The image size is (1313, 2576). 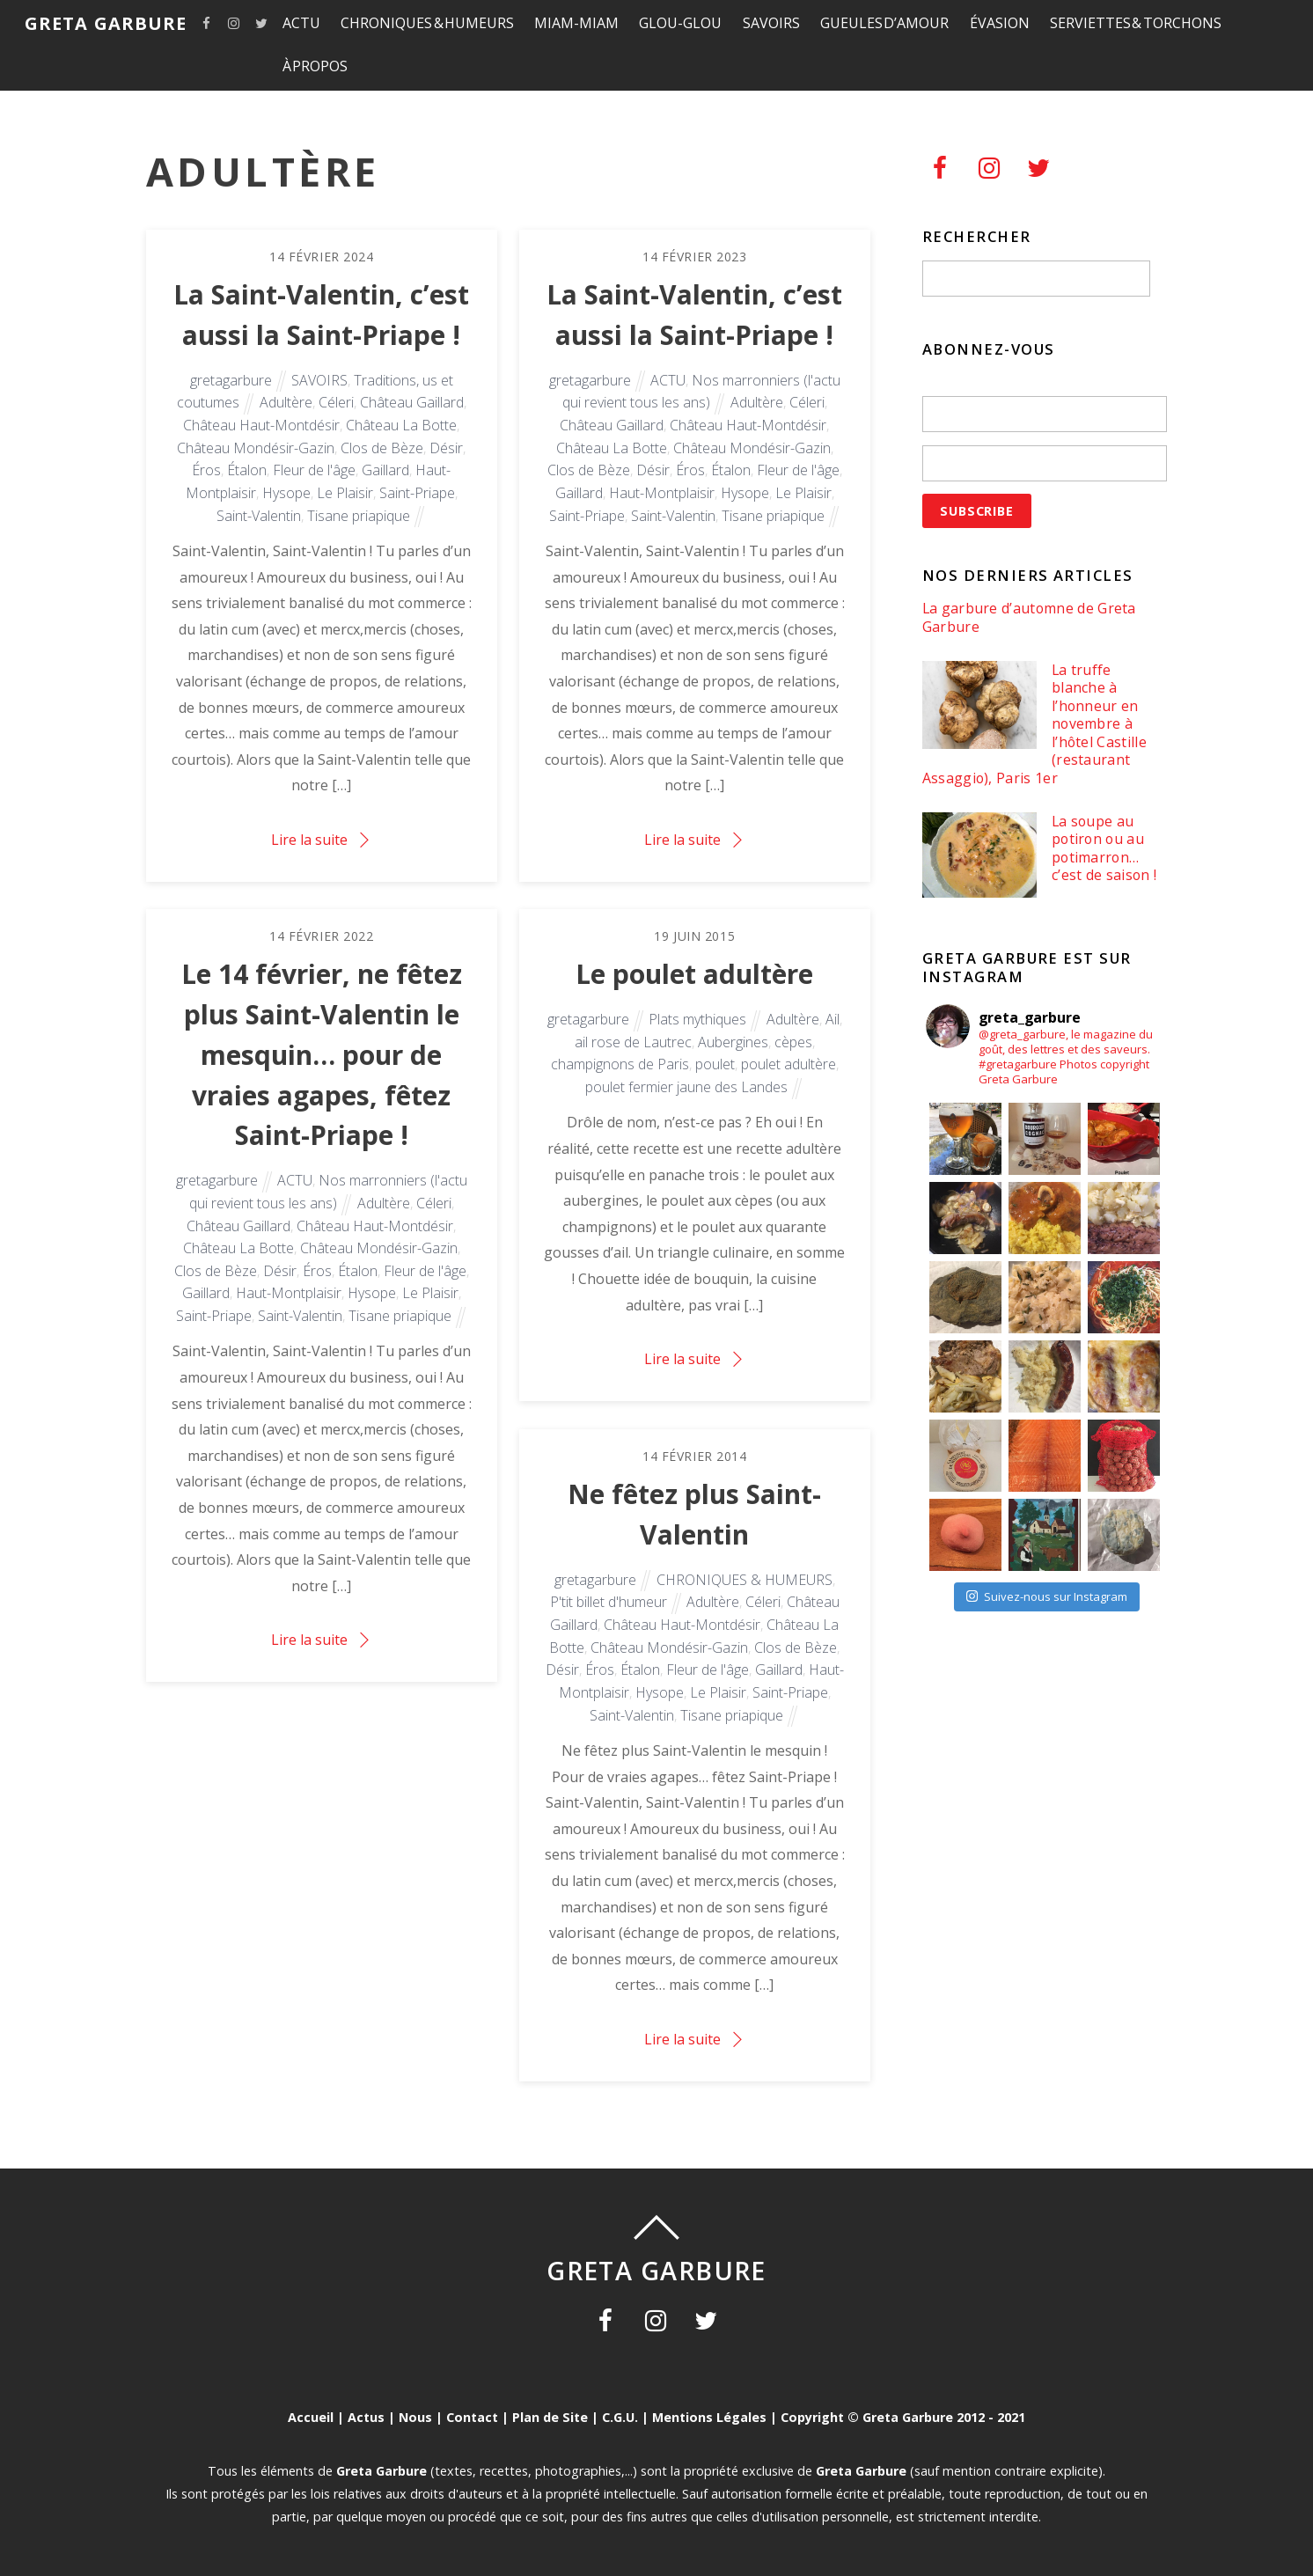 What do you see at coordinates (620, 1064) in the screenshot?
I see `champignons de Paris` at bounding box center [620, 1064].